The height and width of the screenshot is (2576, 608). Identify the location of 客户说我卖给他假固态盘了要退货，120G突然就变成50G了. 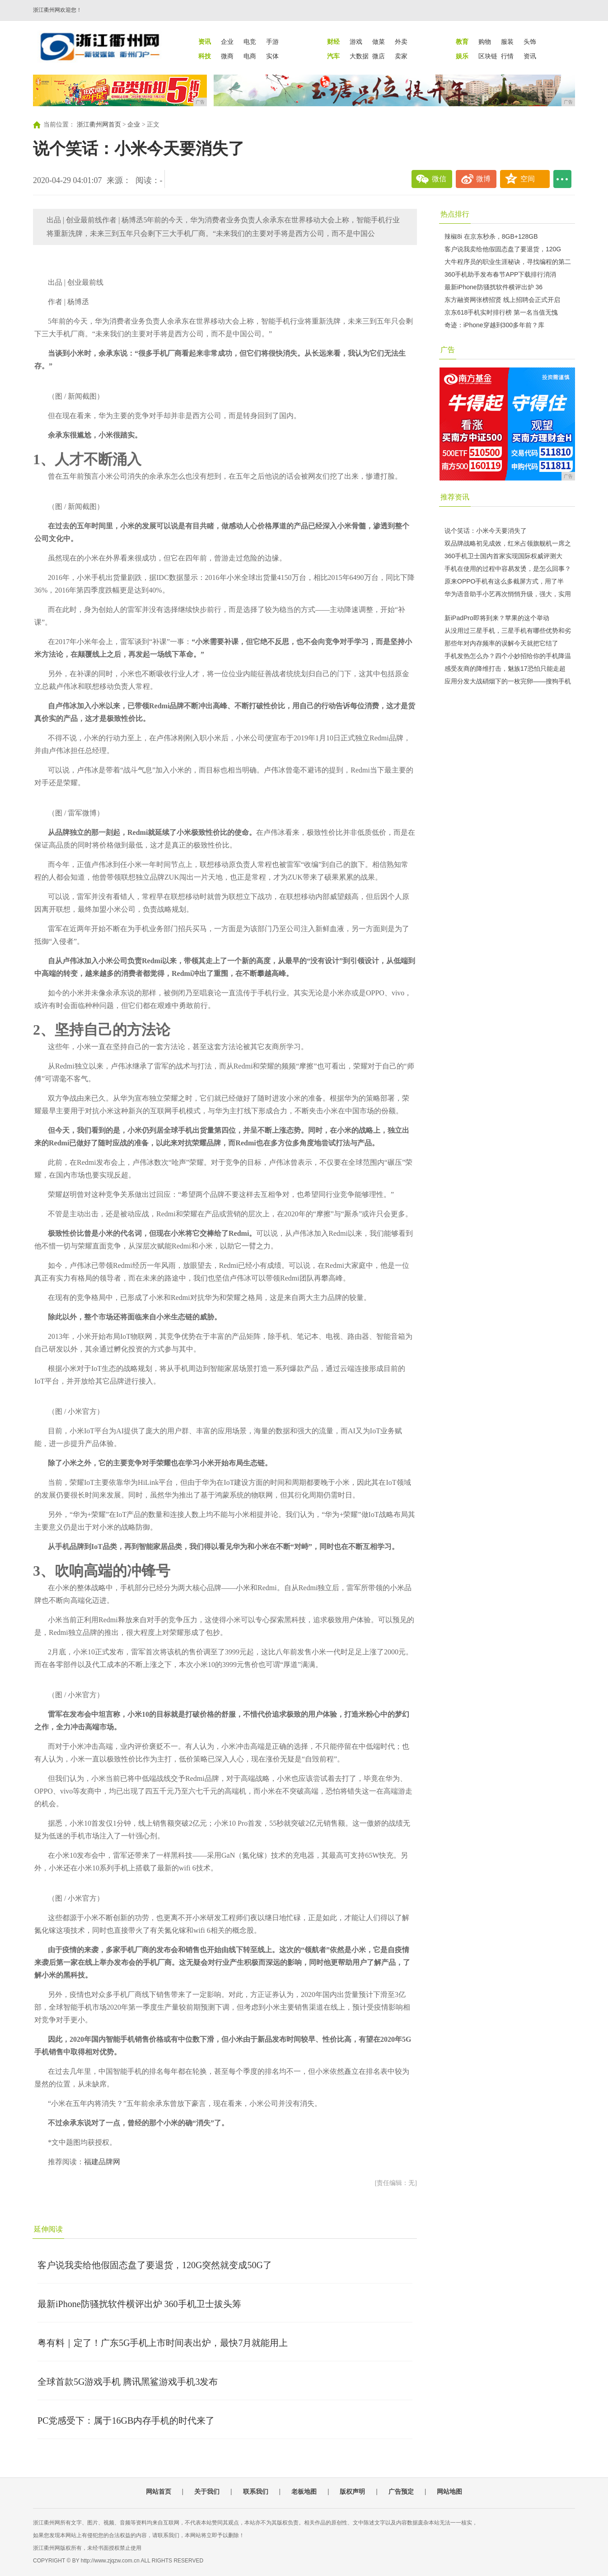
(154, 2265).